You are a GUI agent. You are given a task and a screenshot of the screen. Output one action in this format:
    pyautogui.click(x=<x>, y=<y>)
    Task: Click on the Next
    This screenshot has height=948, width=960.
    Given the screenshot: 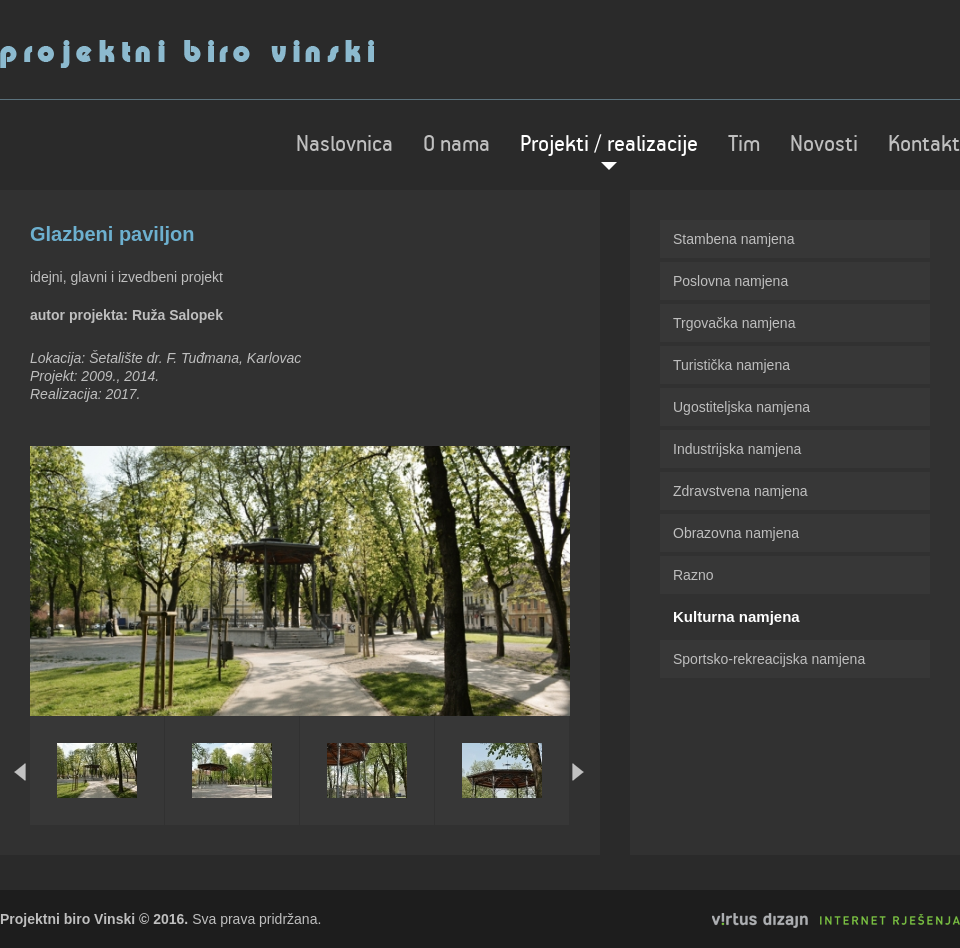 What is the action you would take?
    pyautogui.click(x=578, y=772)
    